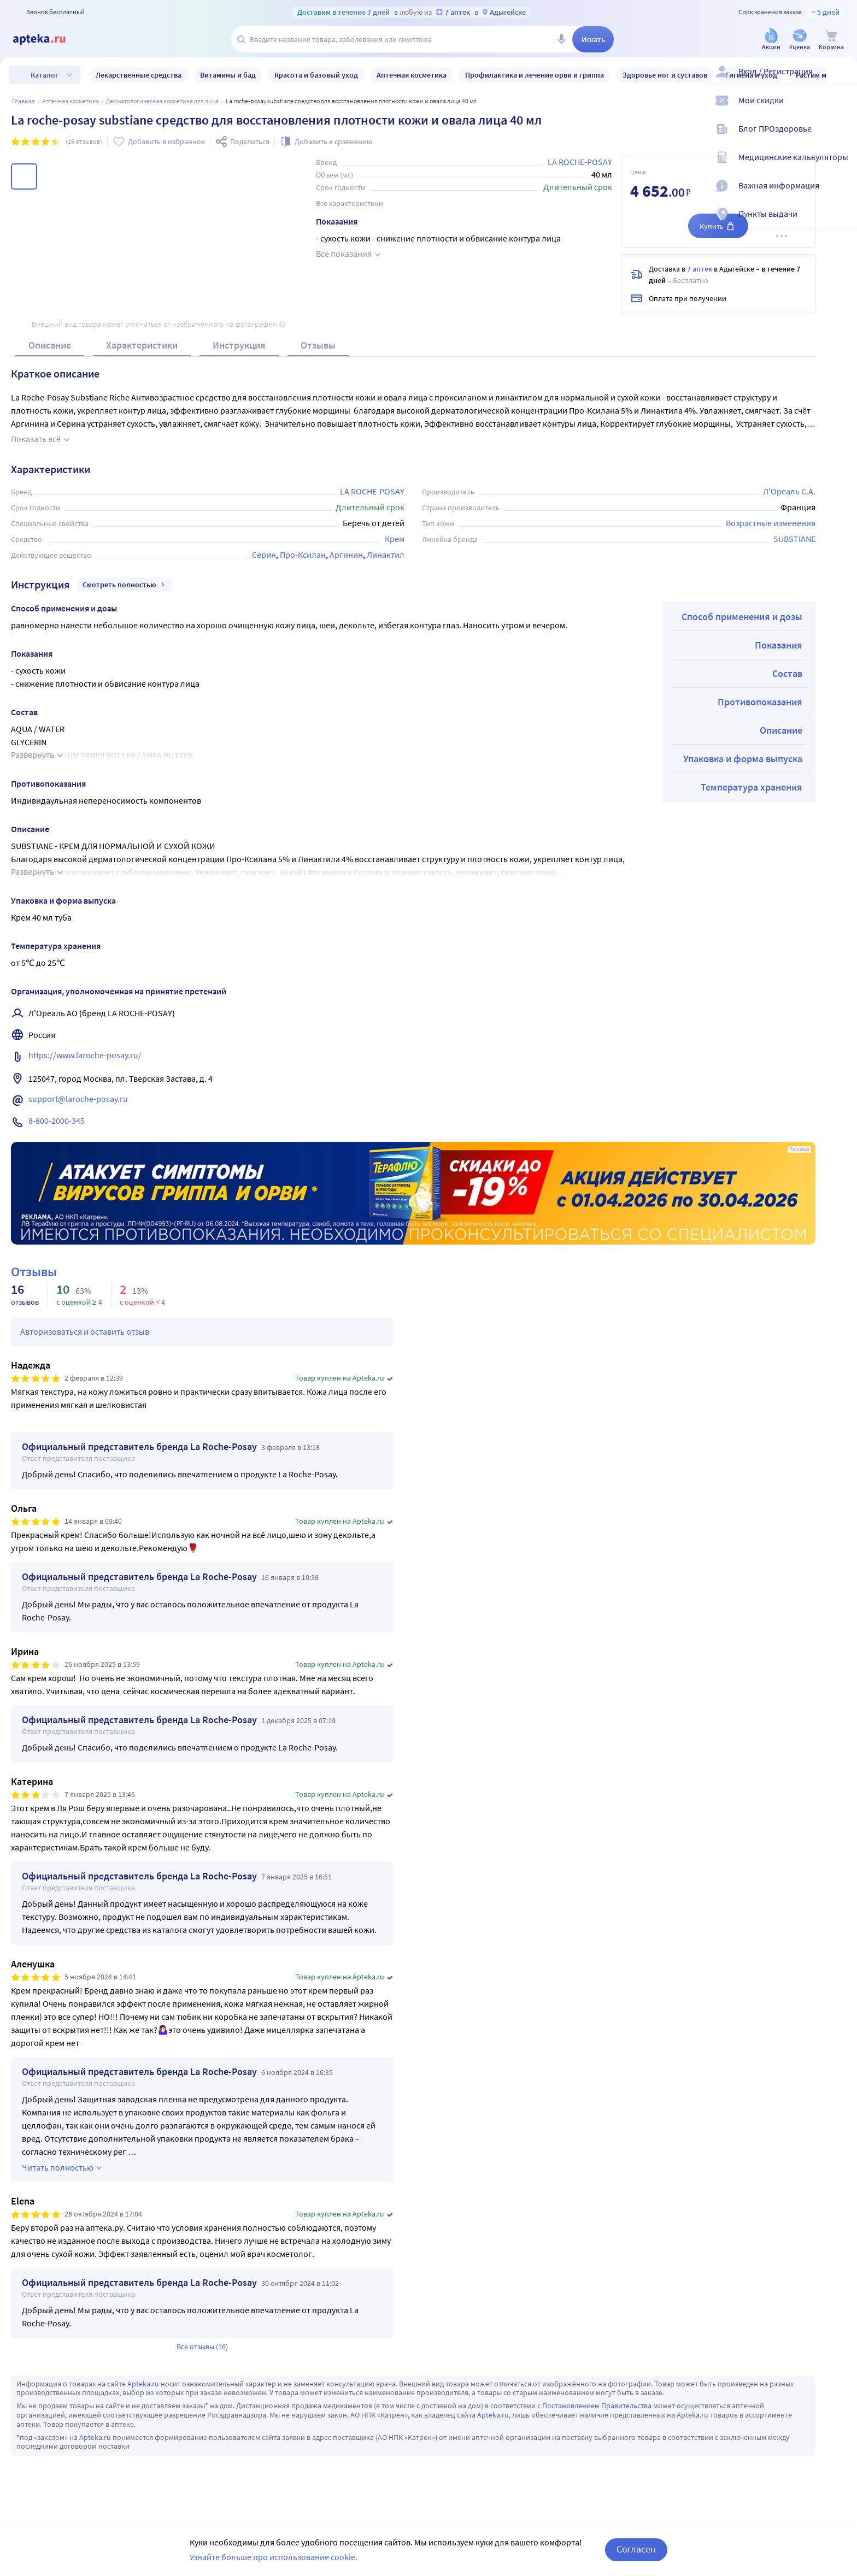 This screenshot has width=857, height=2576. Describe the element at coordinates (303, 554) in the screenshot. I see `Про-Ксилан` at that location.